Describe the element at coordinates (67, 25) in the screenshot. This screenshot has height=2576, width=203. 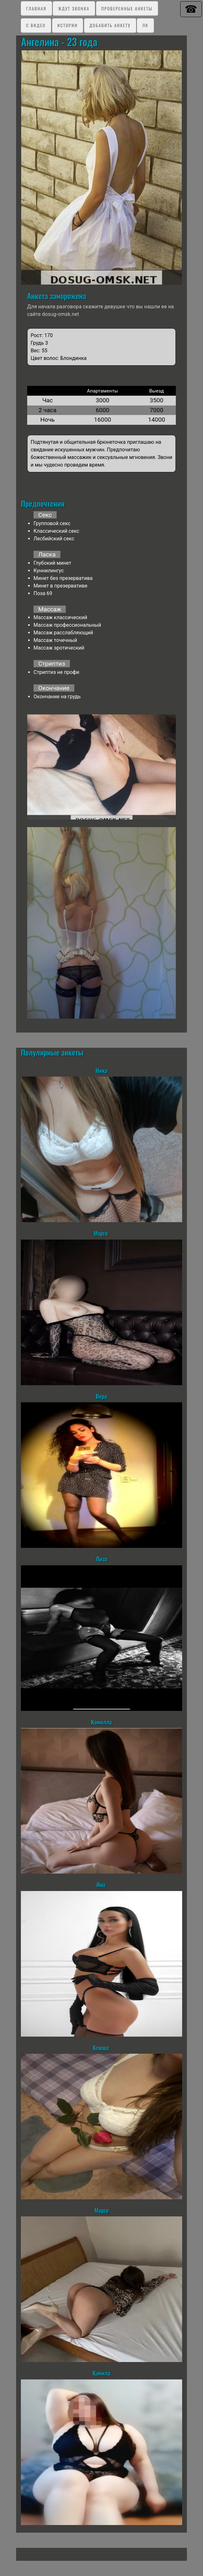
I see `Истории` at that location.